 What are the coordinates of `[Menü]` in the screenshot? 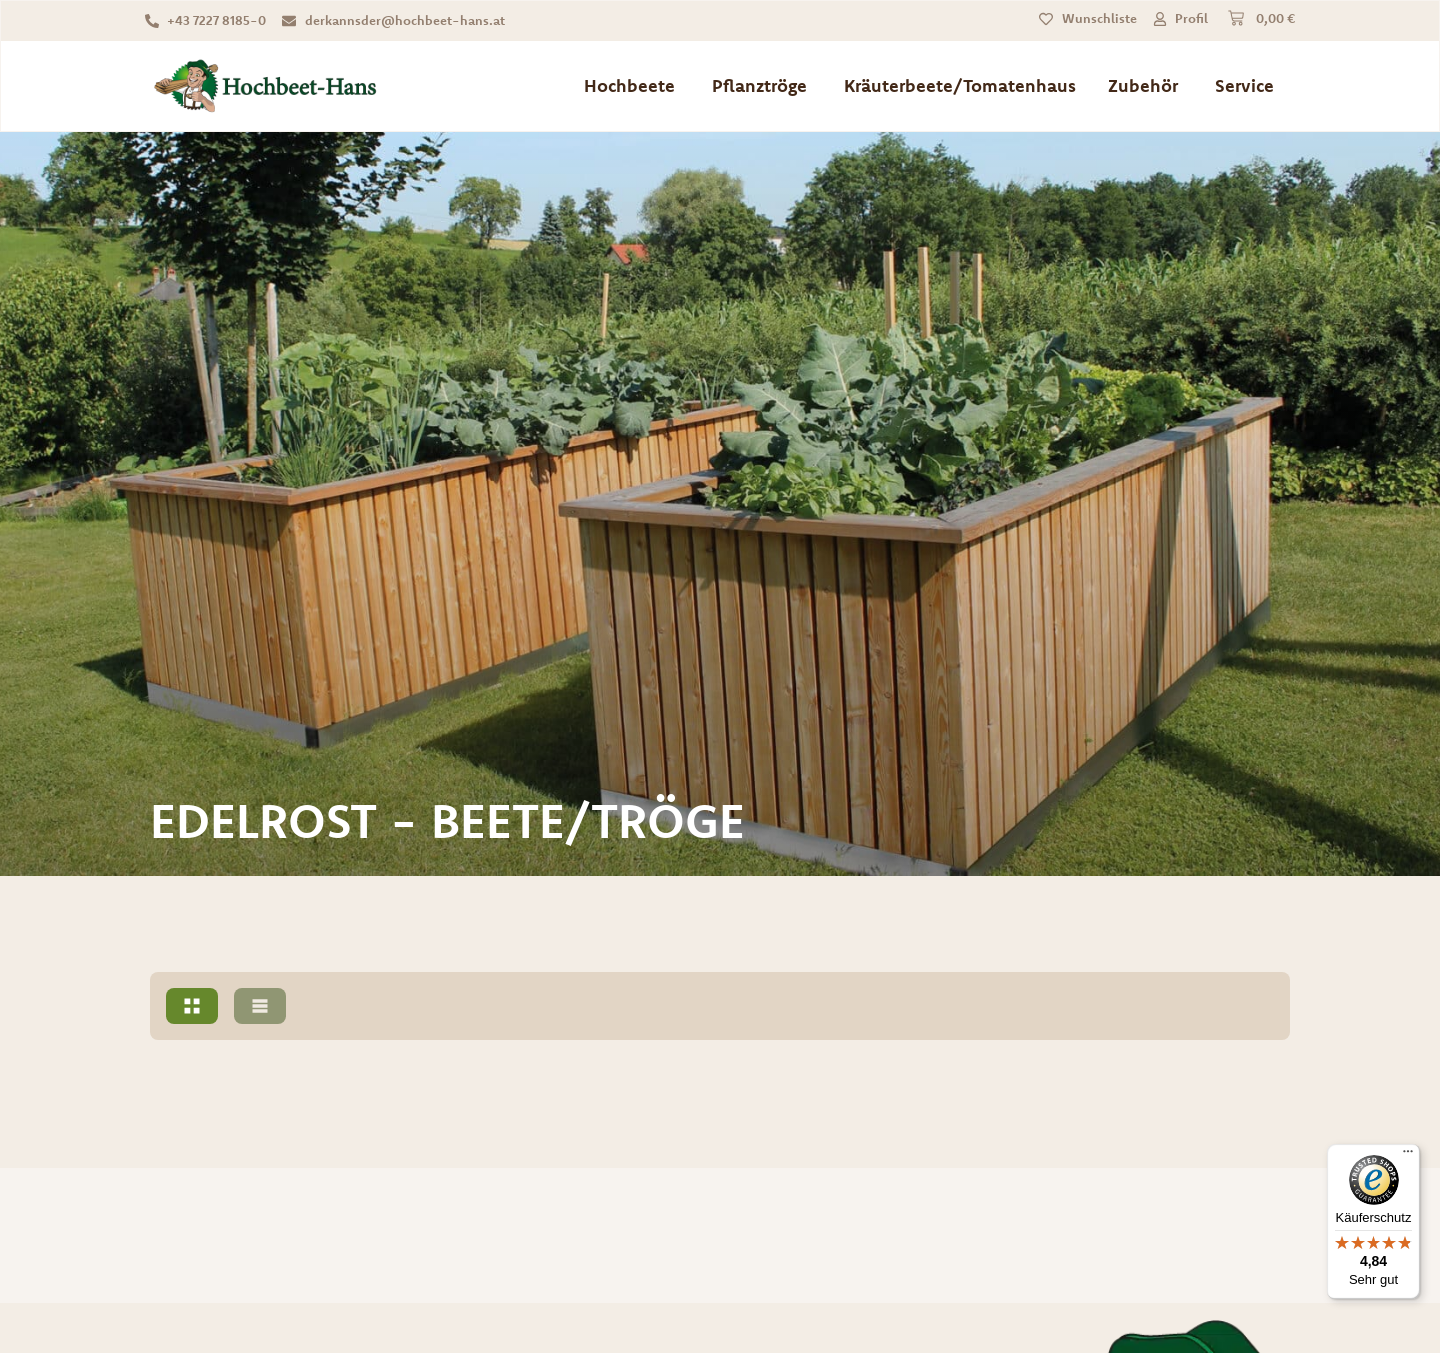 It's located at (1408, 1156).